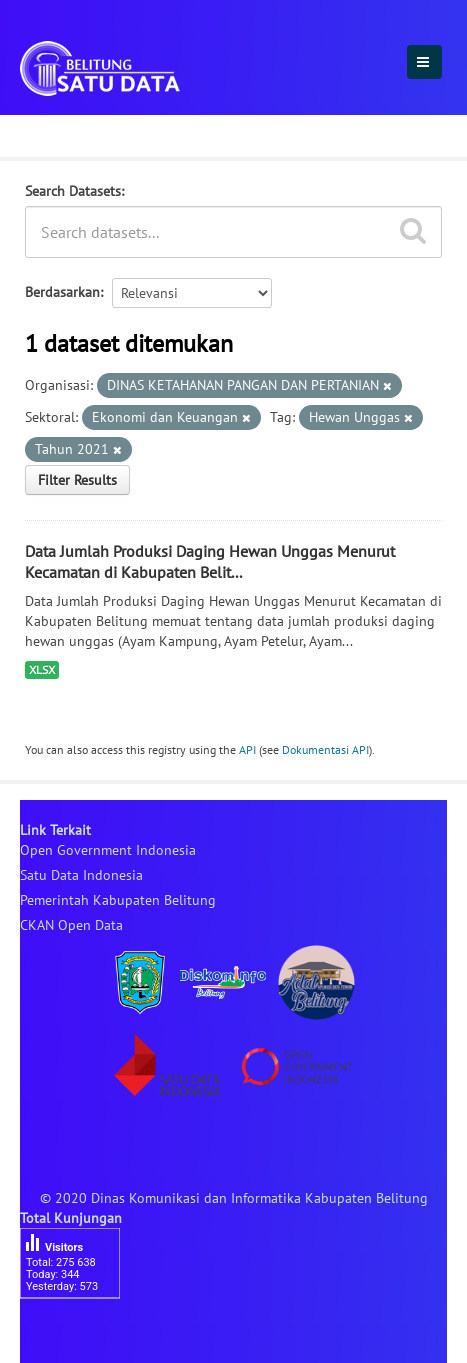 Image resolution: width=467 pixels, height=1363 pixels. Describe the element at coordinates (73, 191) in the screenshot. I see `Search Datasets` at that location.